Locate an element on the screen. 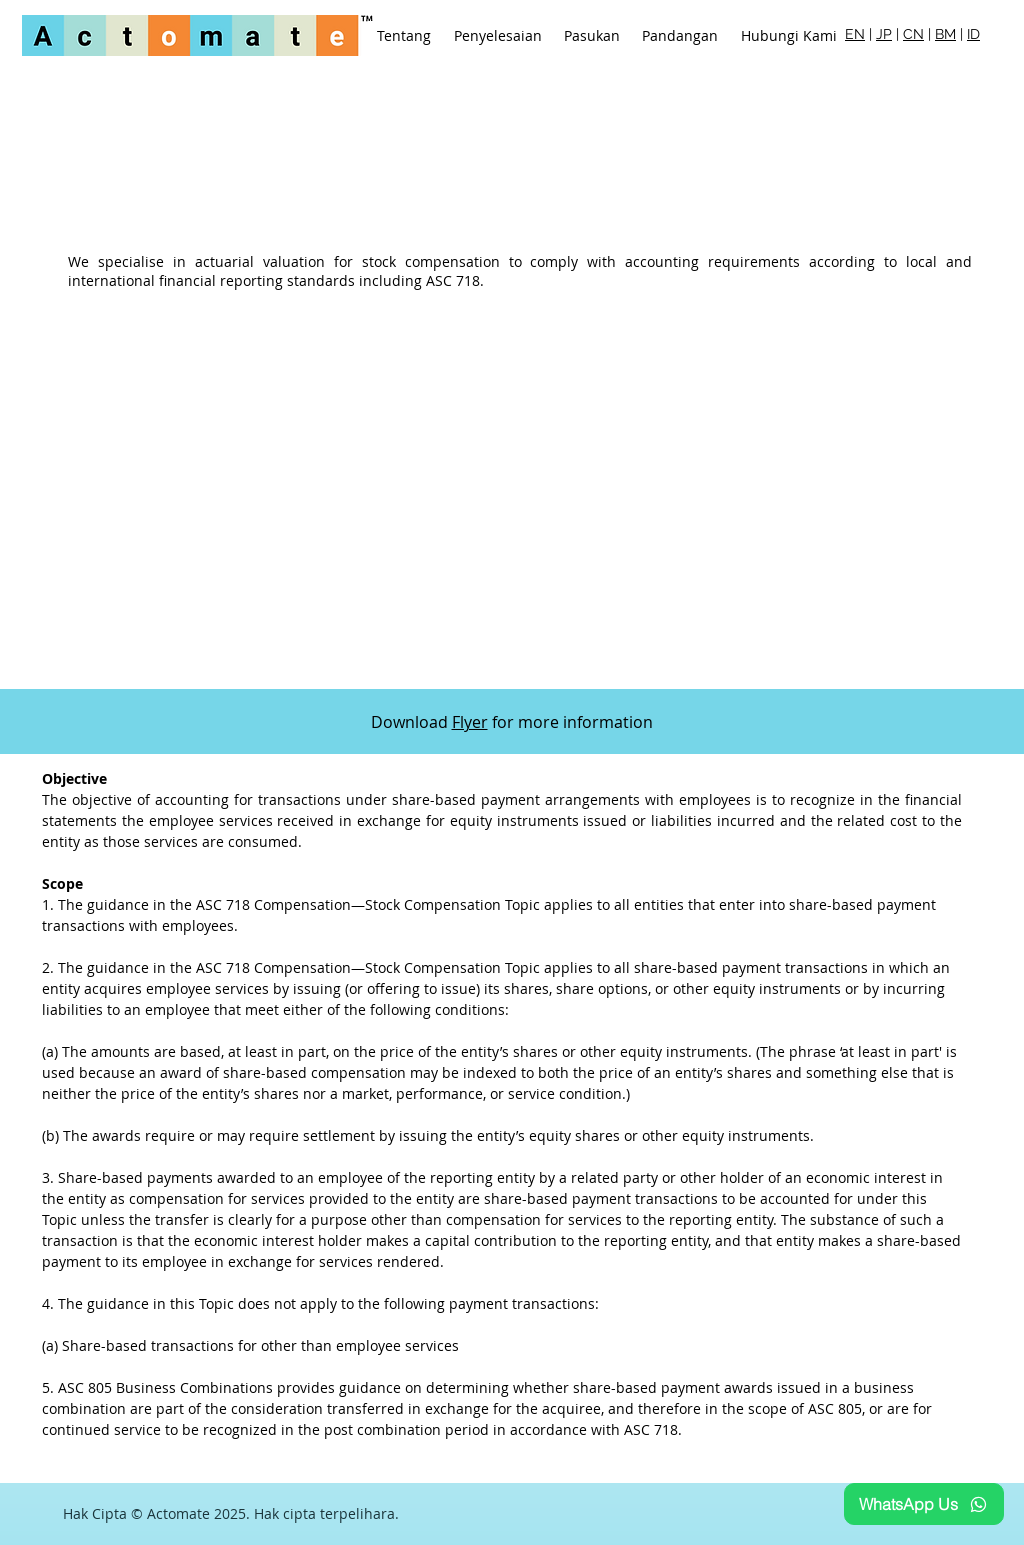 The width and height of the screenshot is (1024, 1545). EN is located at coordinates (855, 34).